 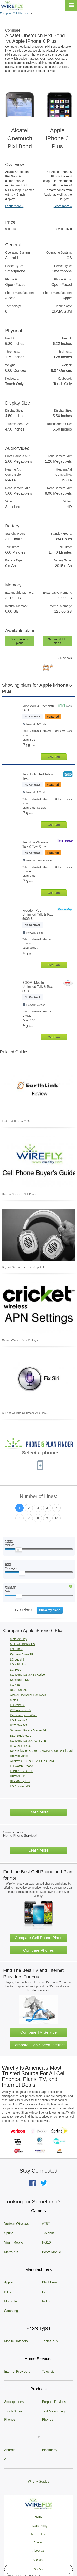 I want to click on [Go to How To Choose a Cell Phone], so click(x=38, y=1162).